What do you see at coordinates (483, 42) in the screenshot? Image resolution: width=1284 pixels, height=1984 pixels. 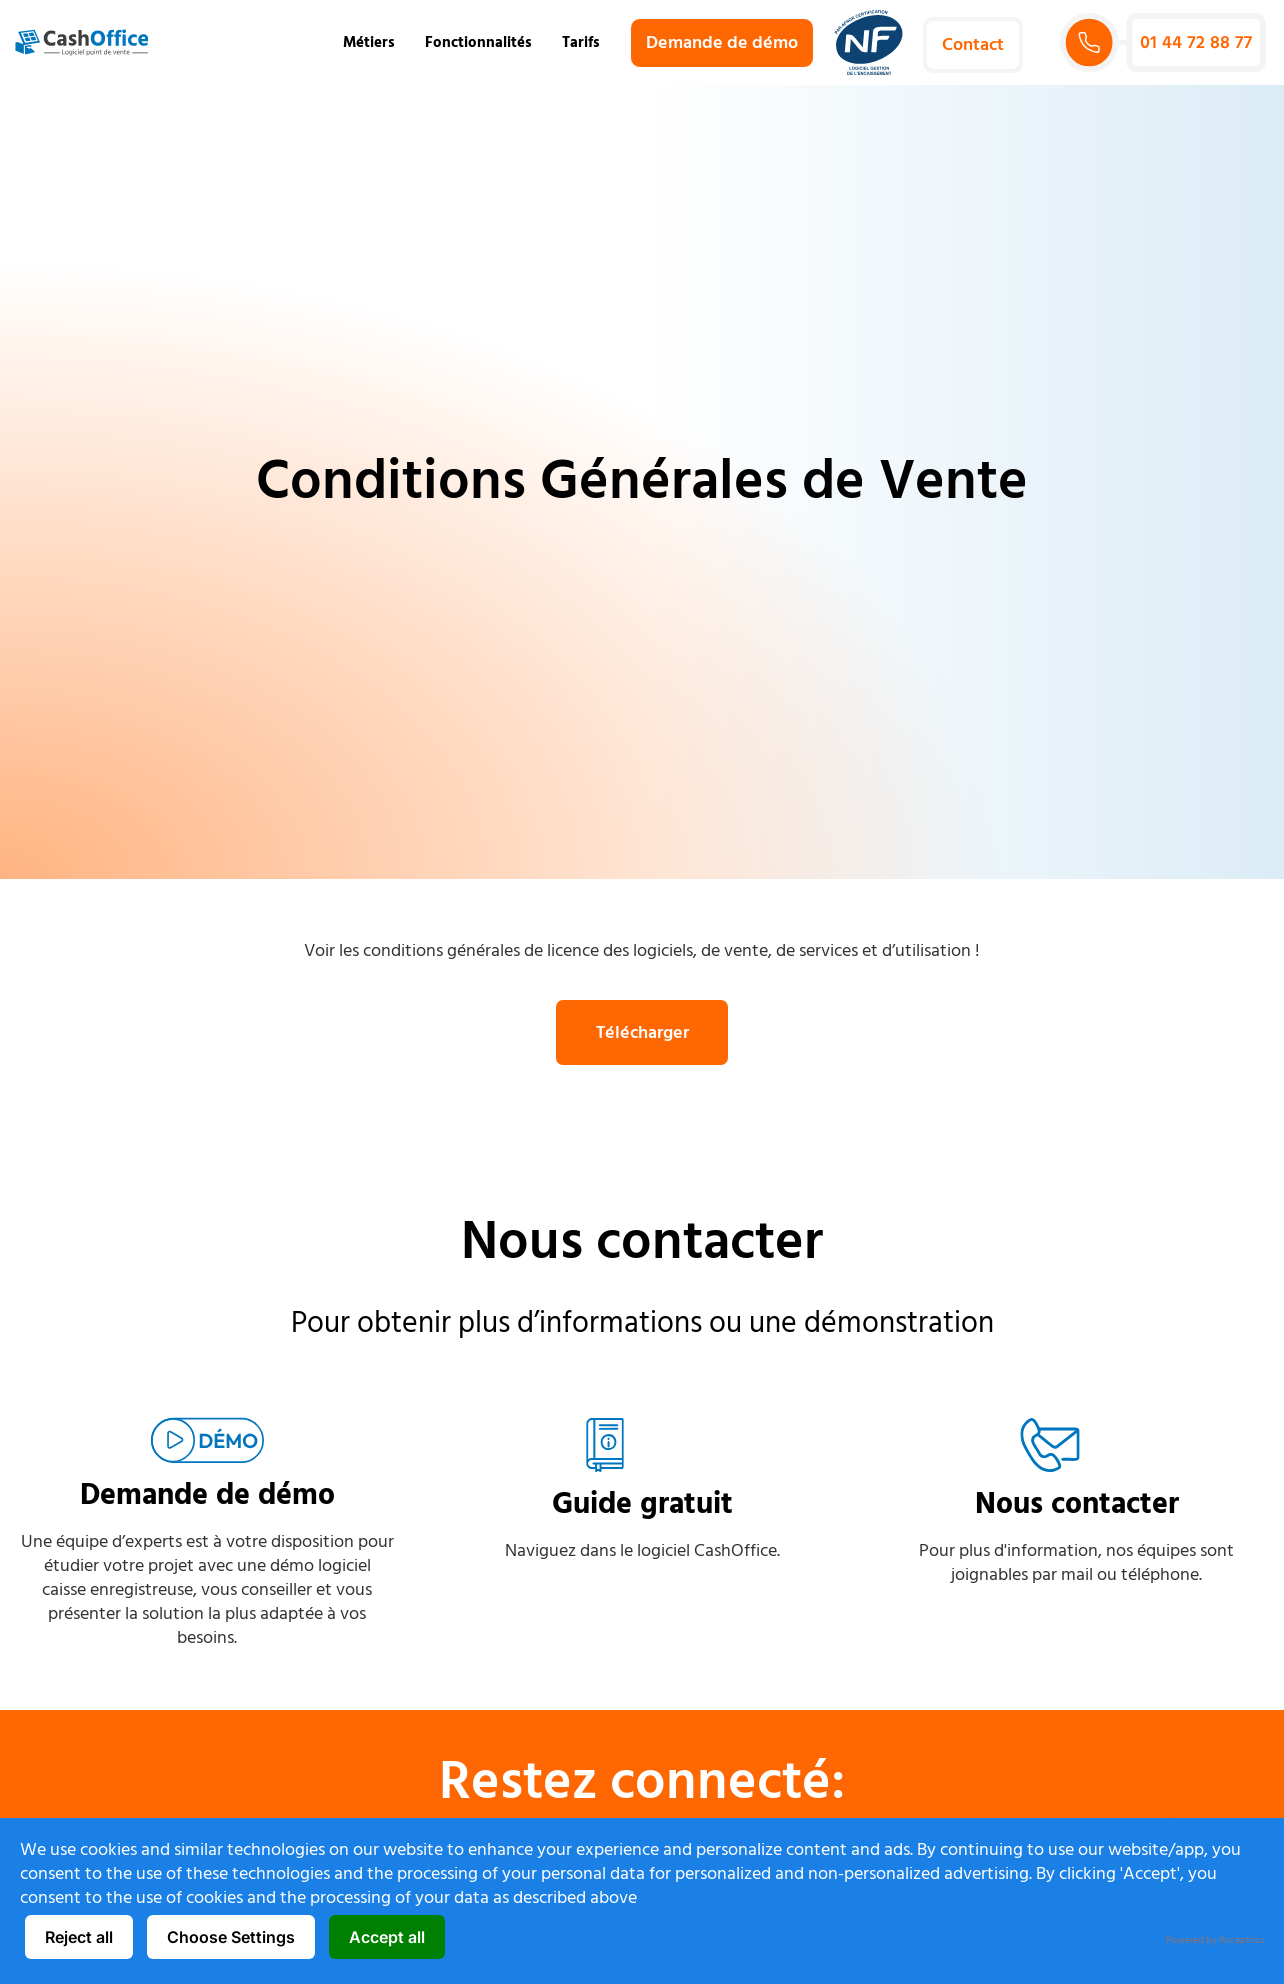 I see `Fonctionnalités` at bounding box center [483, 42].